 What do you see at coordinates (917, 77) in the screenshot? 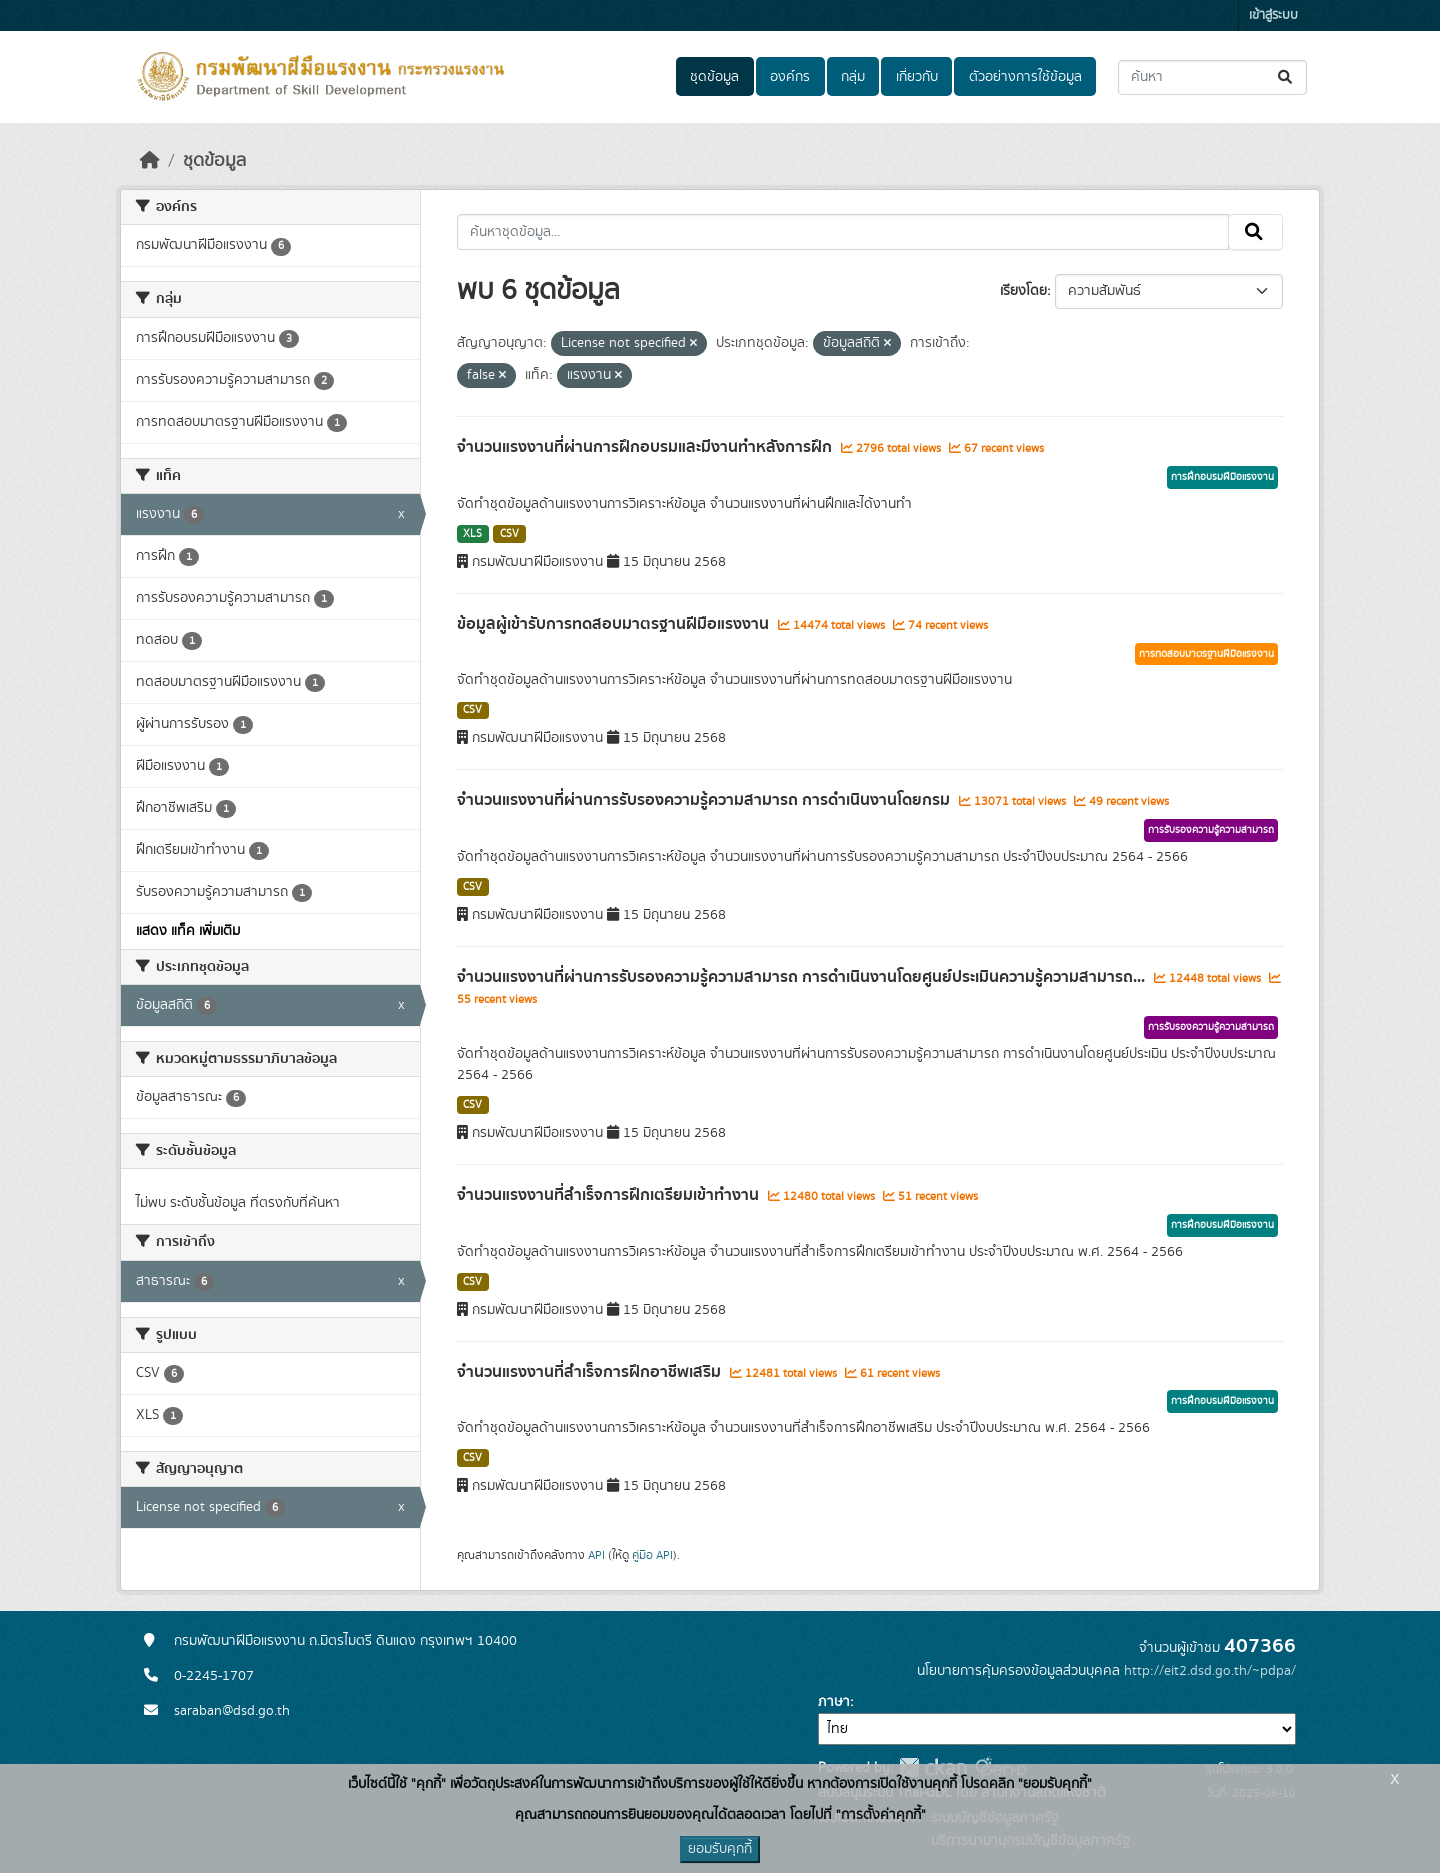
I see `เกี่ยวกับ` at bounding box center [917, 77].